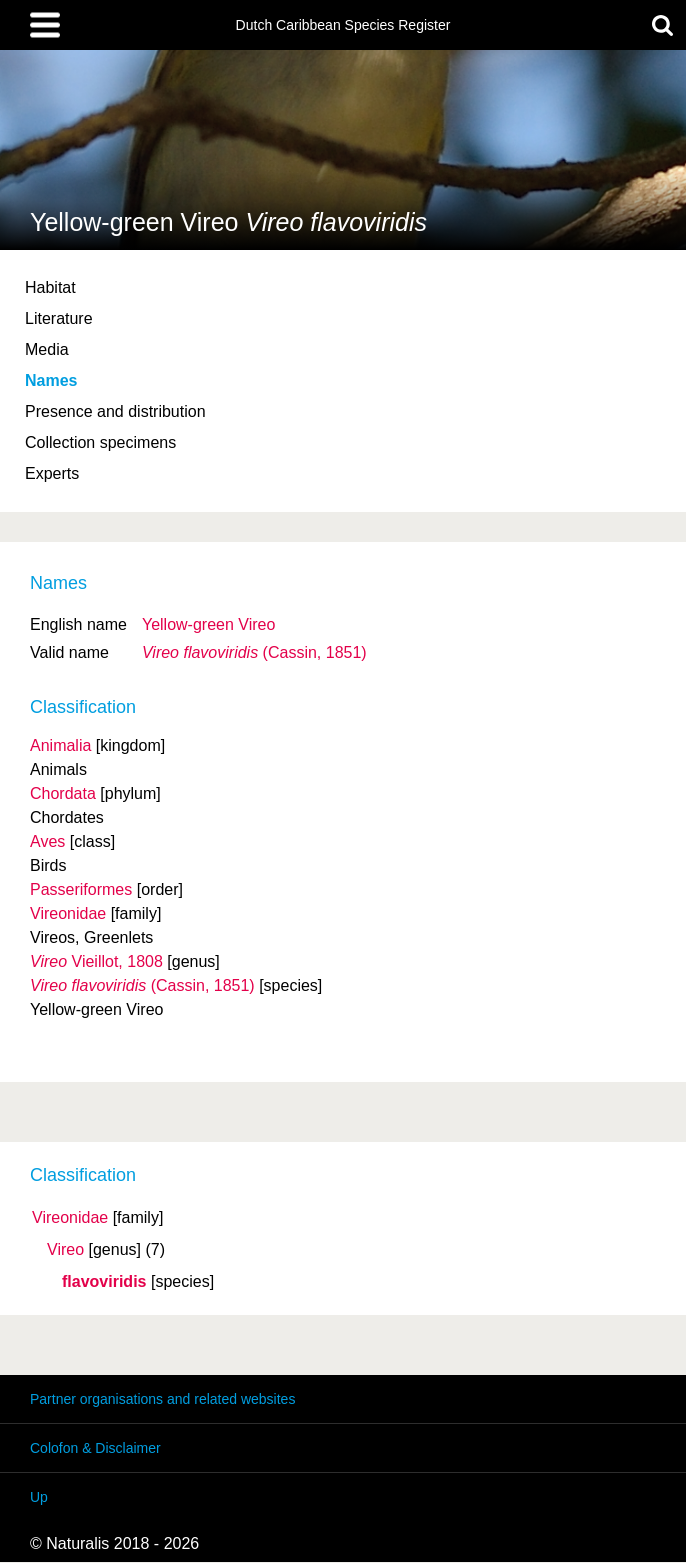 The width and height of the screenshot is (686, 1563). Describe the element at coordinates (47, 349) in the screenshot. I see `Media` at that location.